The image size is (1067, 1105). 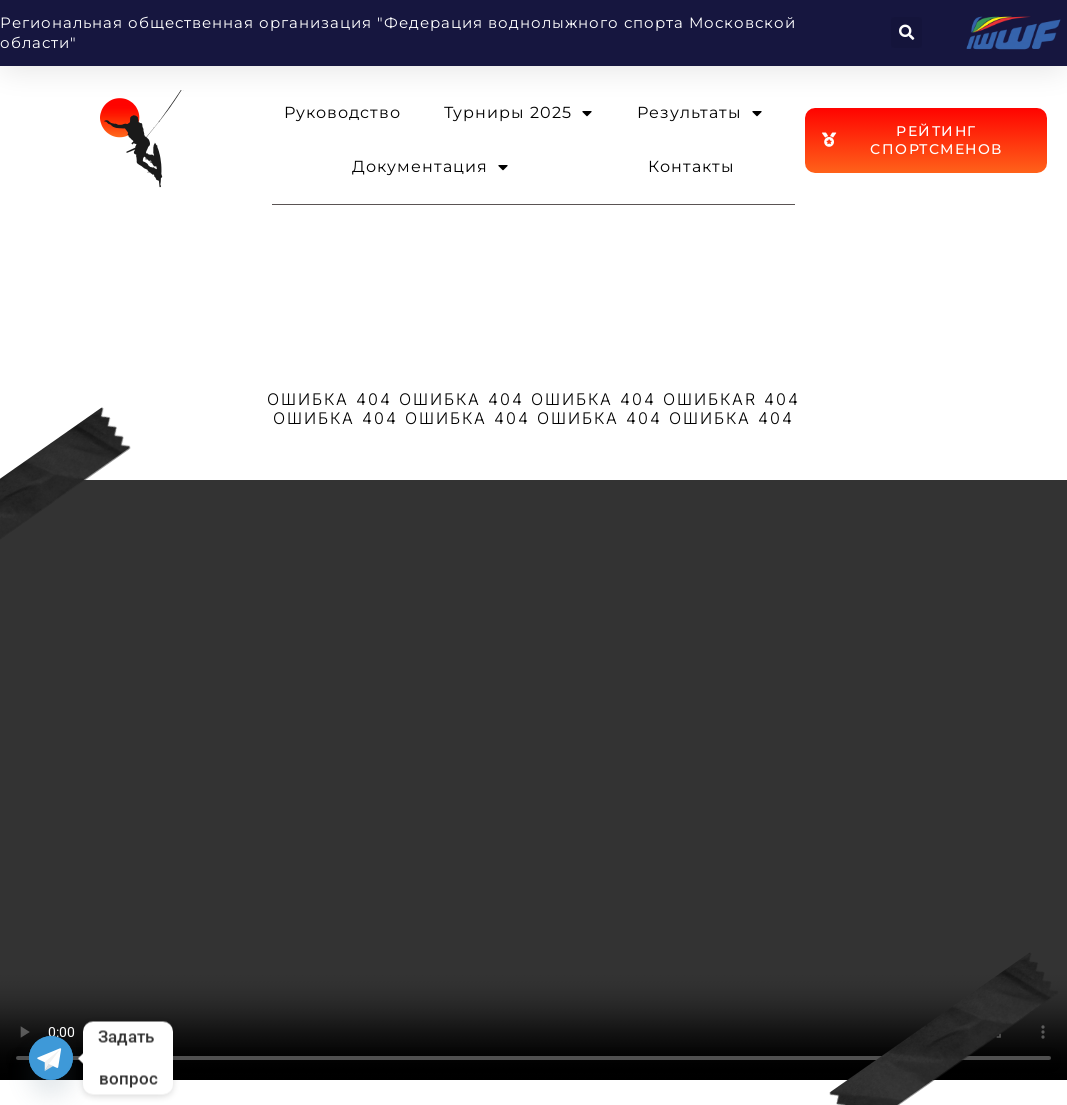 I want to click on Результаты, so click(x=700, y=113).